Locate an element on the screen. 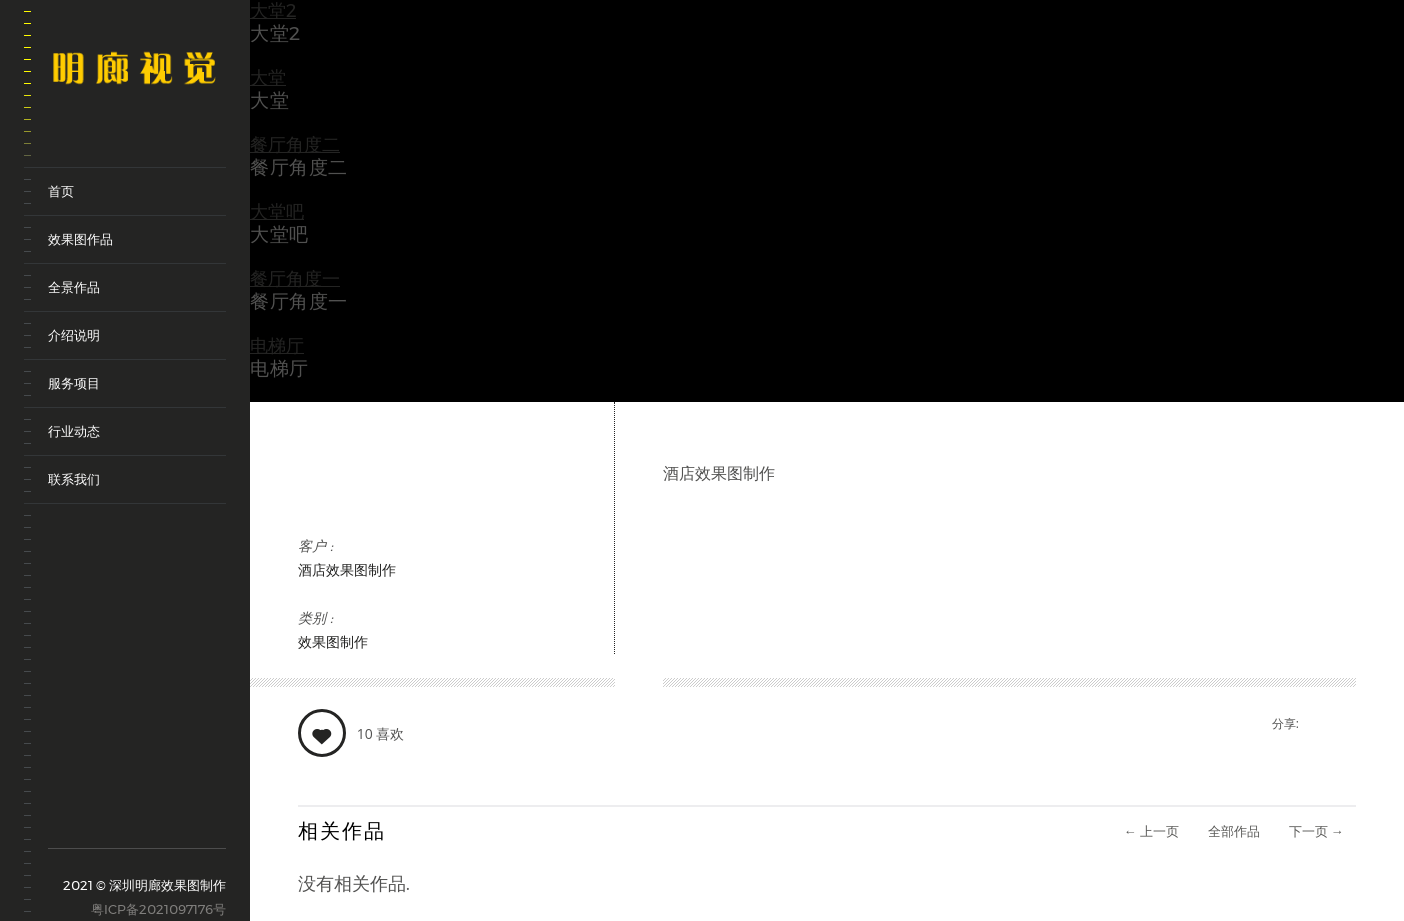 The height and width of the screenshot is (921, 1404). qq is located at coordinates (144, 826).